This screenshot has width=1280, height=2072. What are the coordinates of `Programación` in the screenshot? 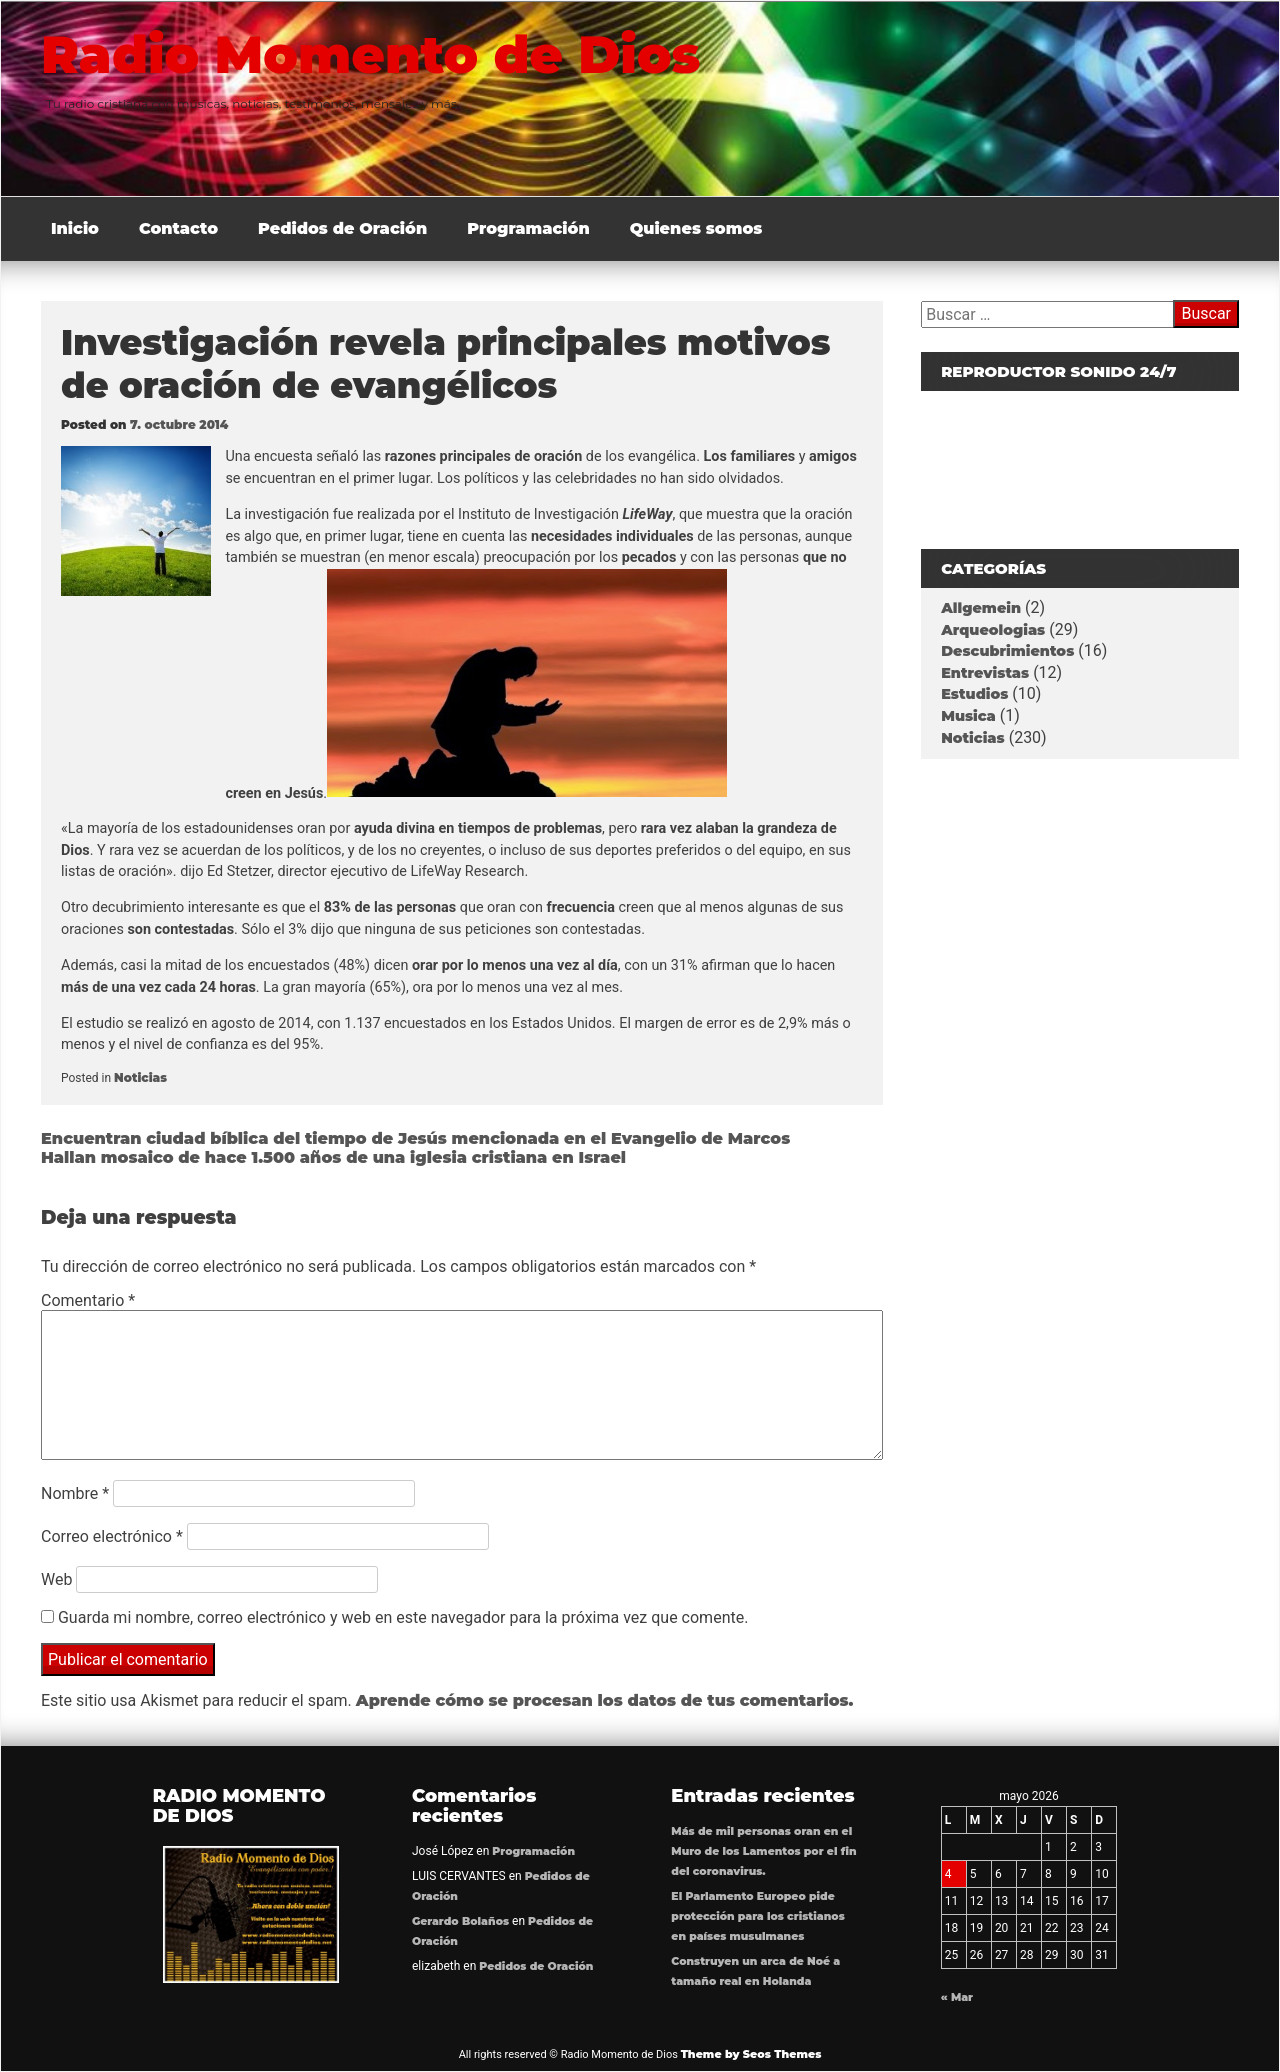 It's located at (528, 228).